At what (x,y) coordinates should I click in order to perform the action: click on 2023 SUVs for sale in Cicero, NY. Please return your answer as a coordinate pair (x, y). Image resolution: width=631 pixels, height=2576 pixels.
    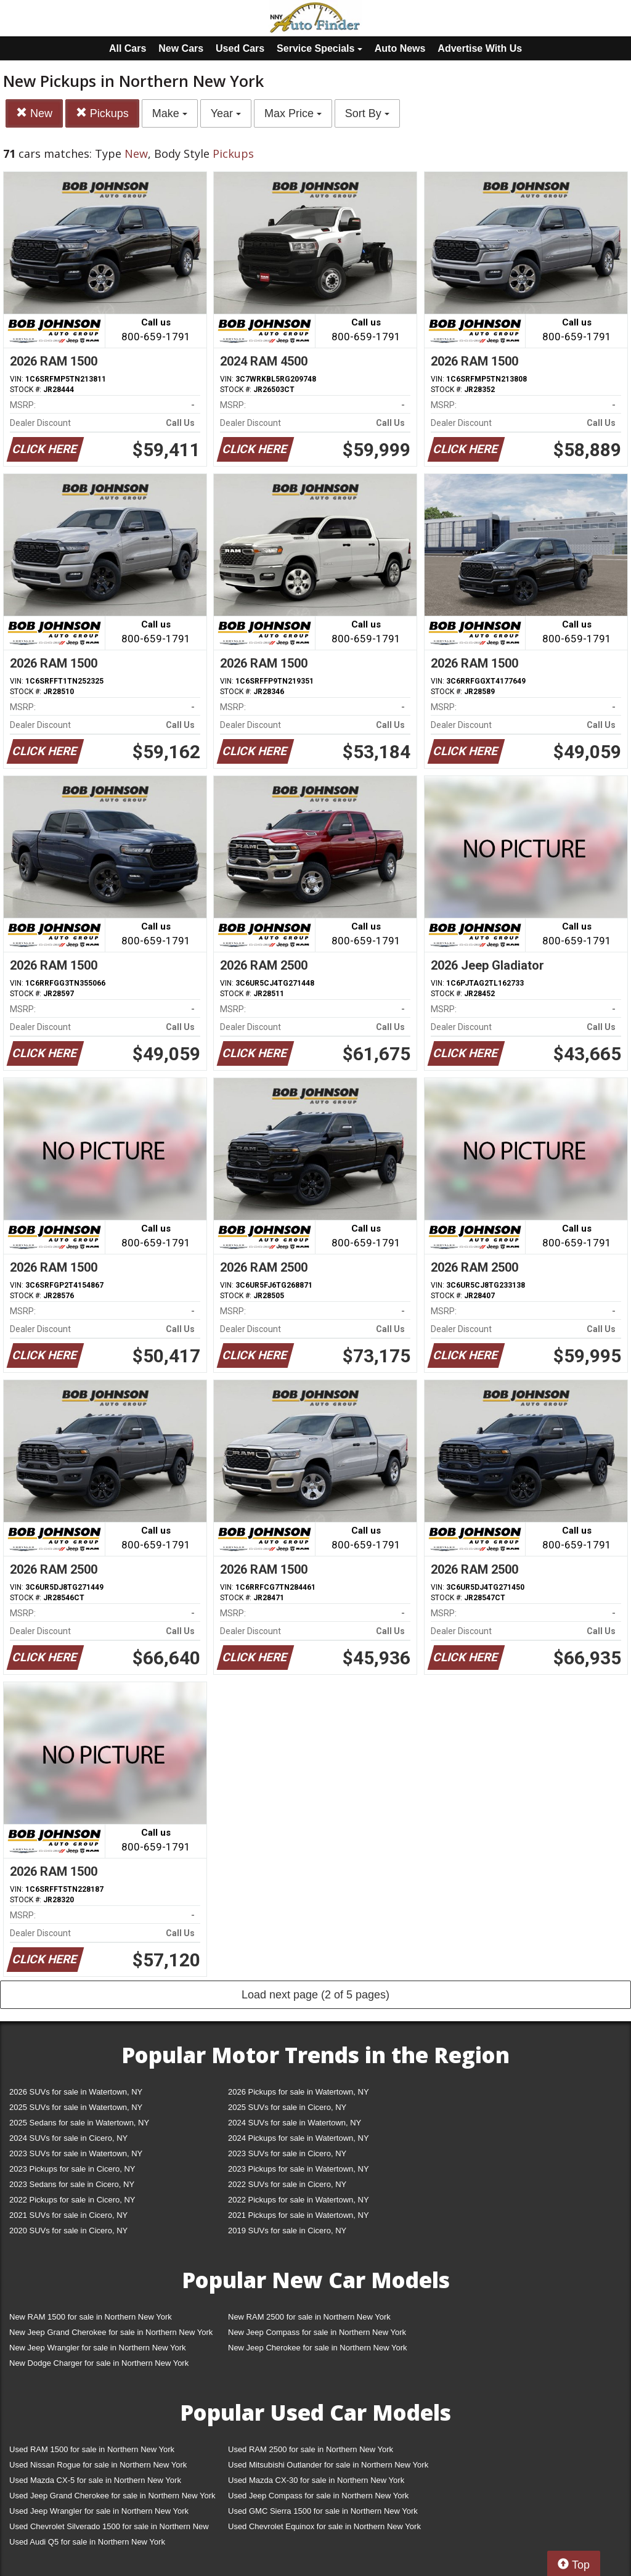
    Looking at the image, I should click on (287, 2153).